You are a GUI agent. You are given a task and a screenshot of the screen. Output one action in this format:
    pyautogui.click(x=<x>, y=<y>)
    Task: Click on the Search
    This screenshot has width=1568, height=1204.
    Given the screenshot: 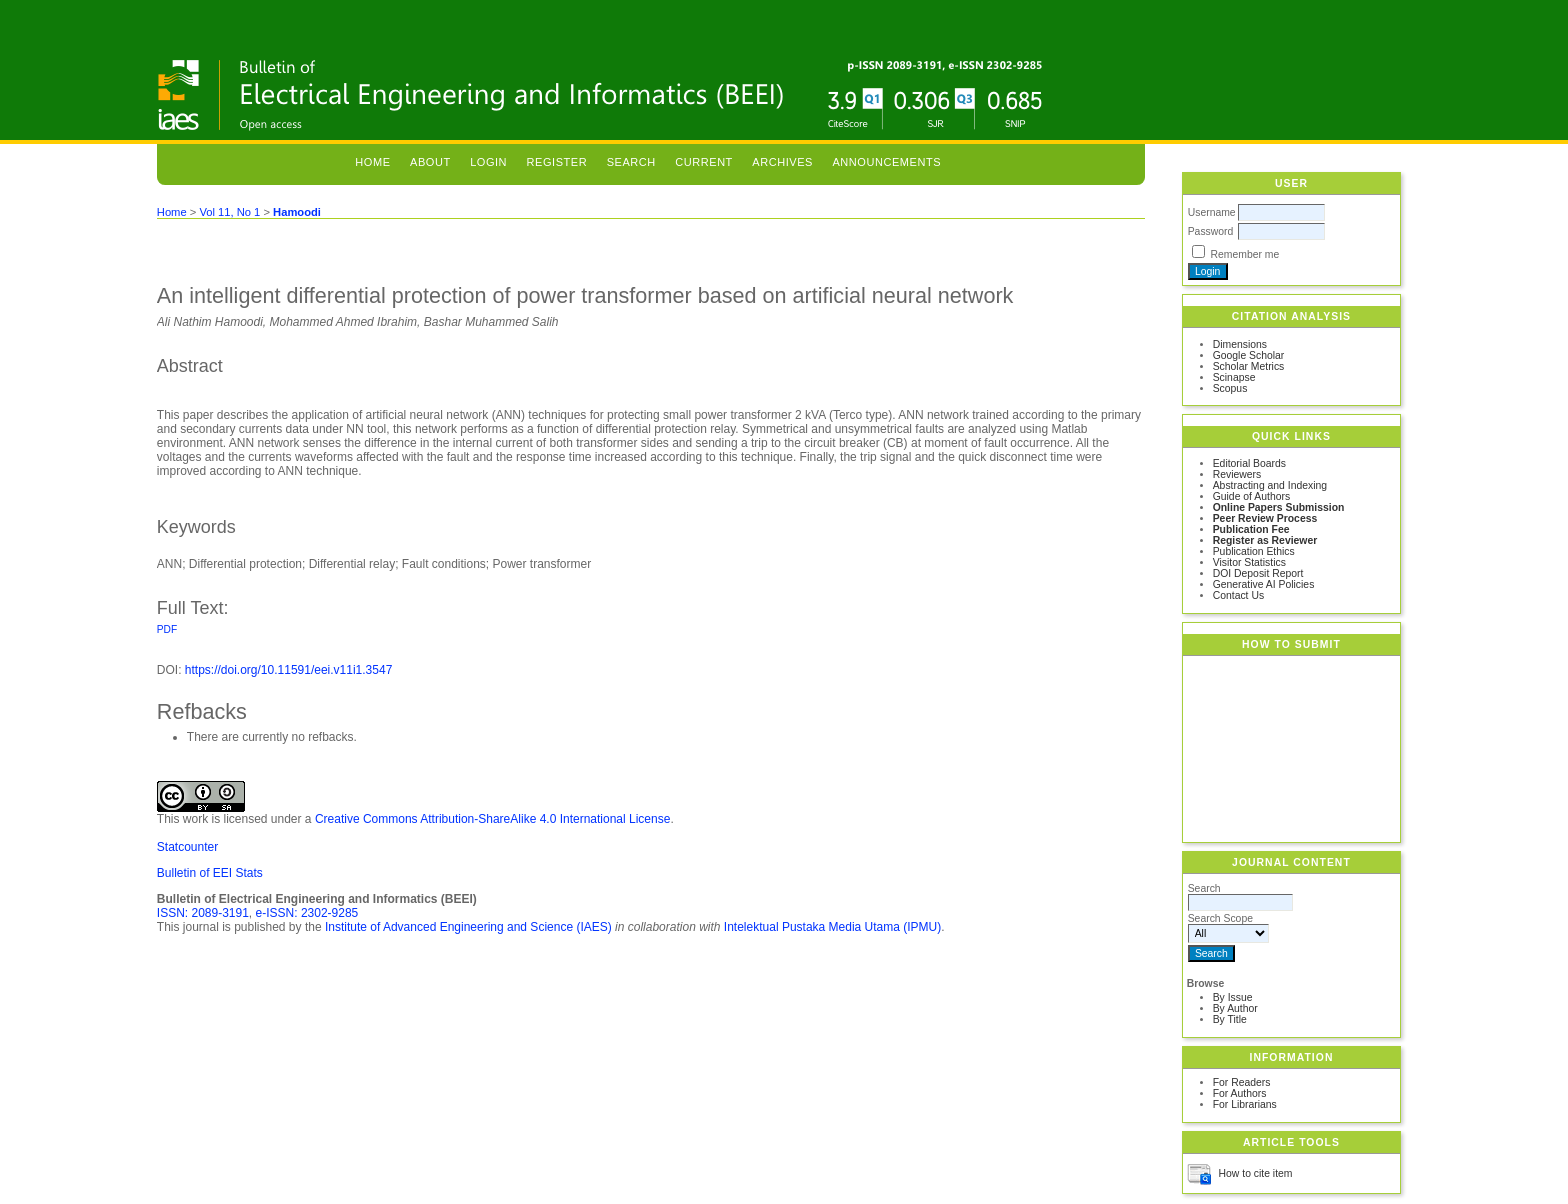 What is the action you would take?
    pyautogui.click(x=631, y=162)
    